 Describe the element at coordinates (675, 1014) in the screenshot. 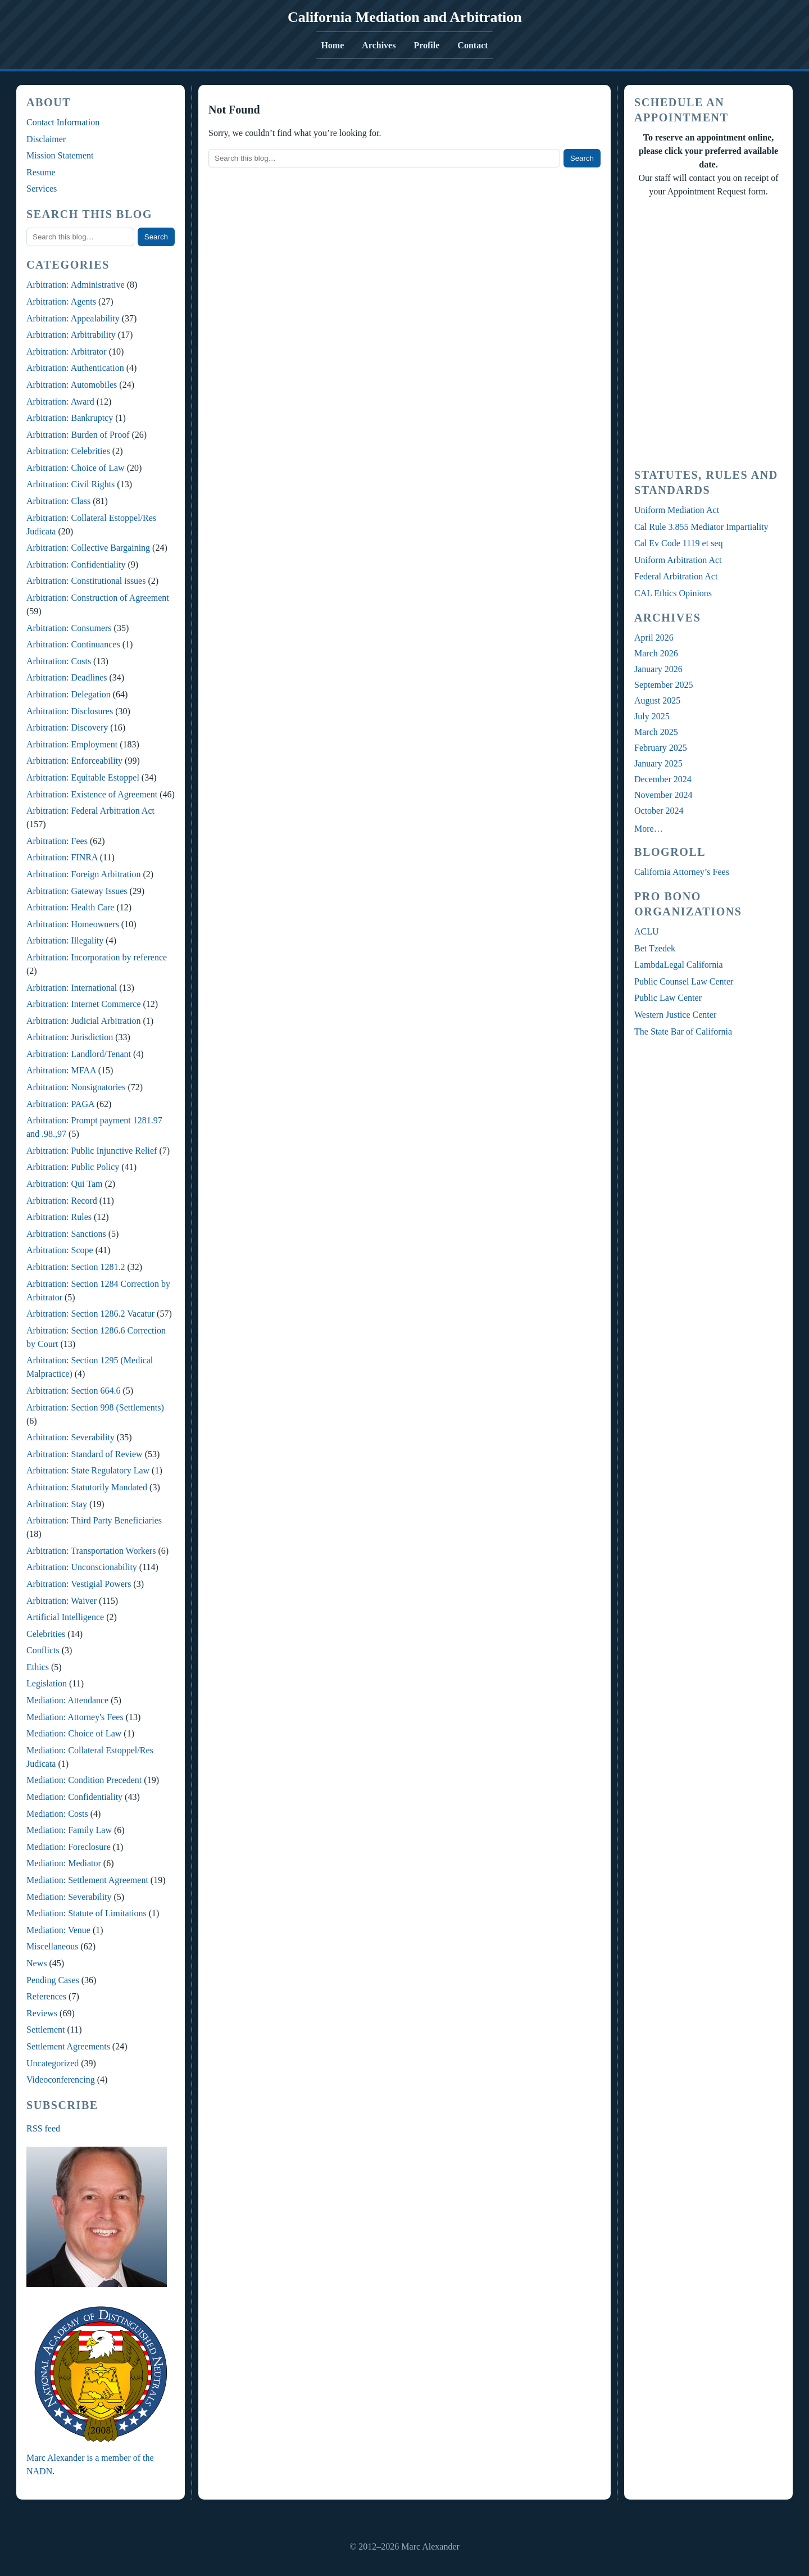

I see `Western Justice Center` at that location.